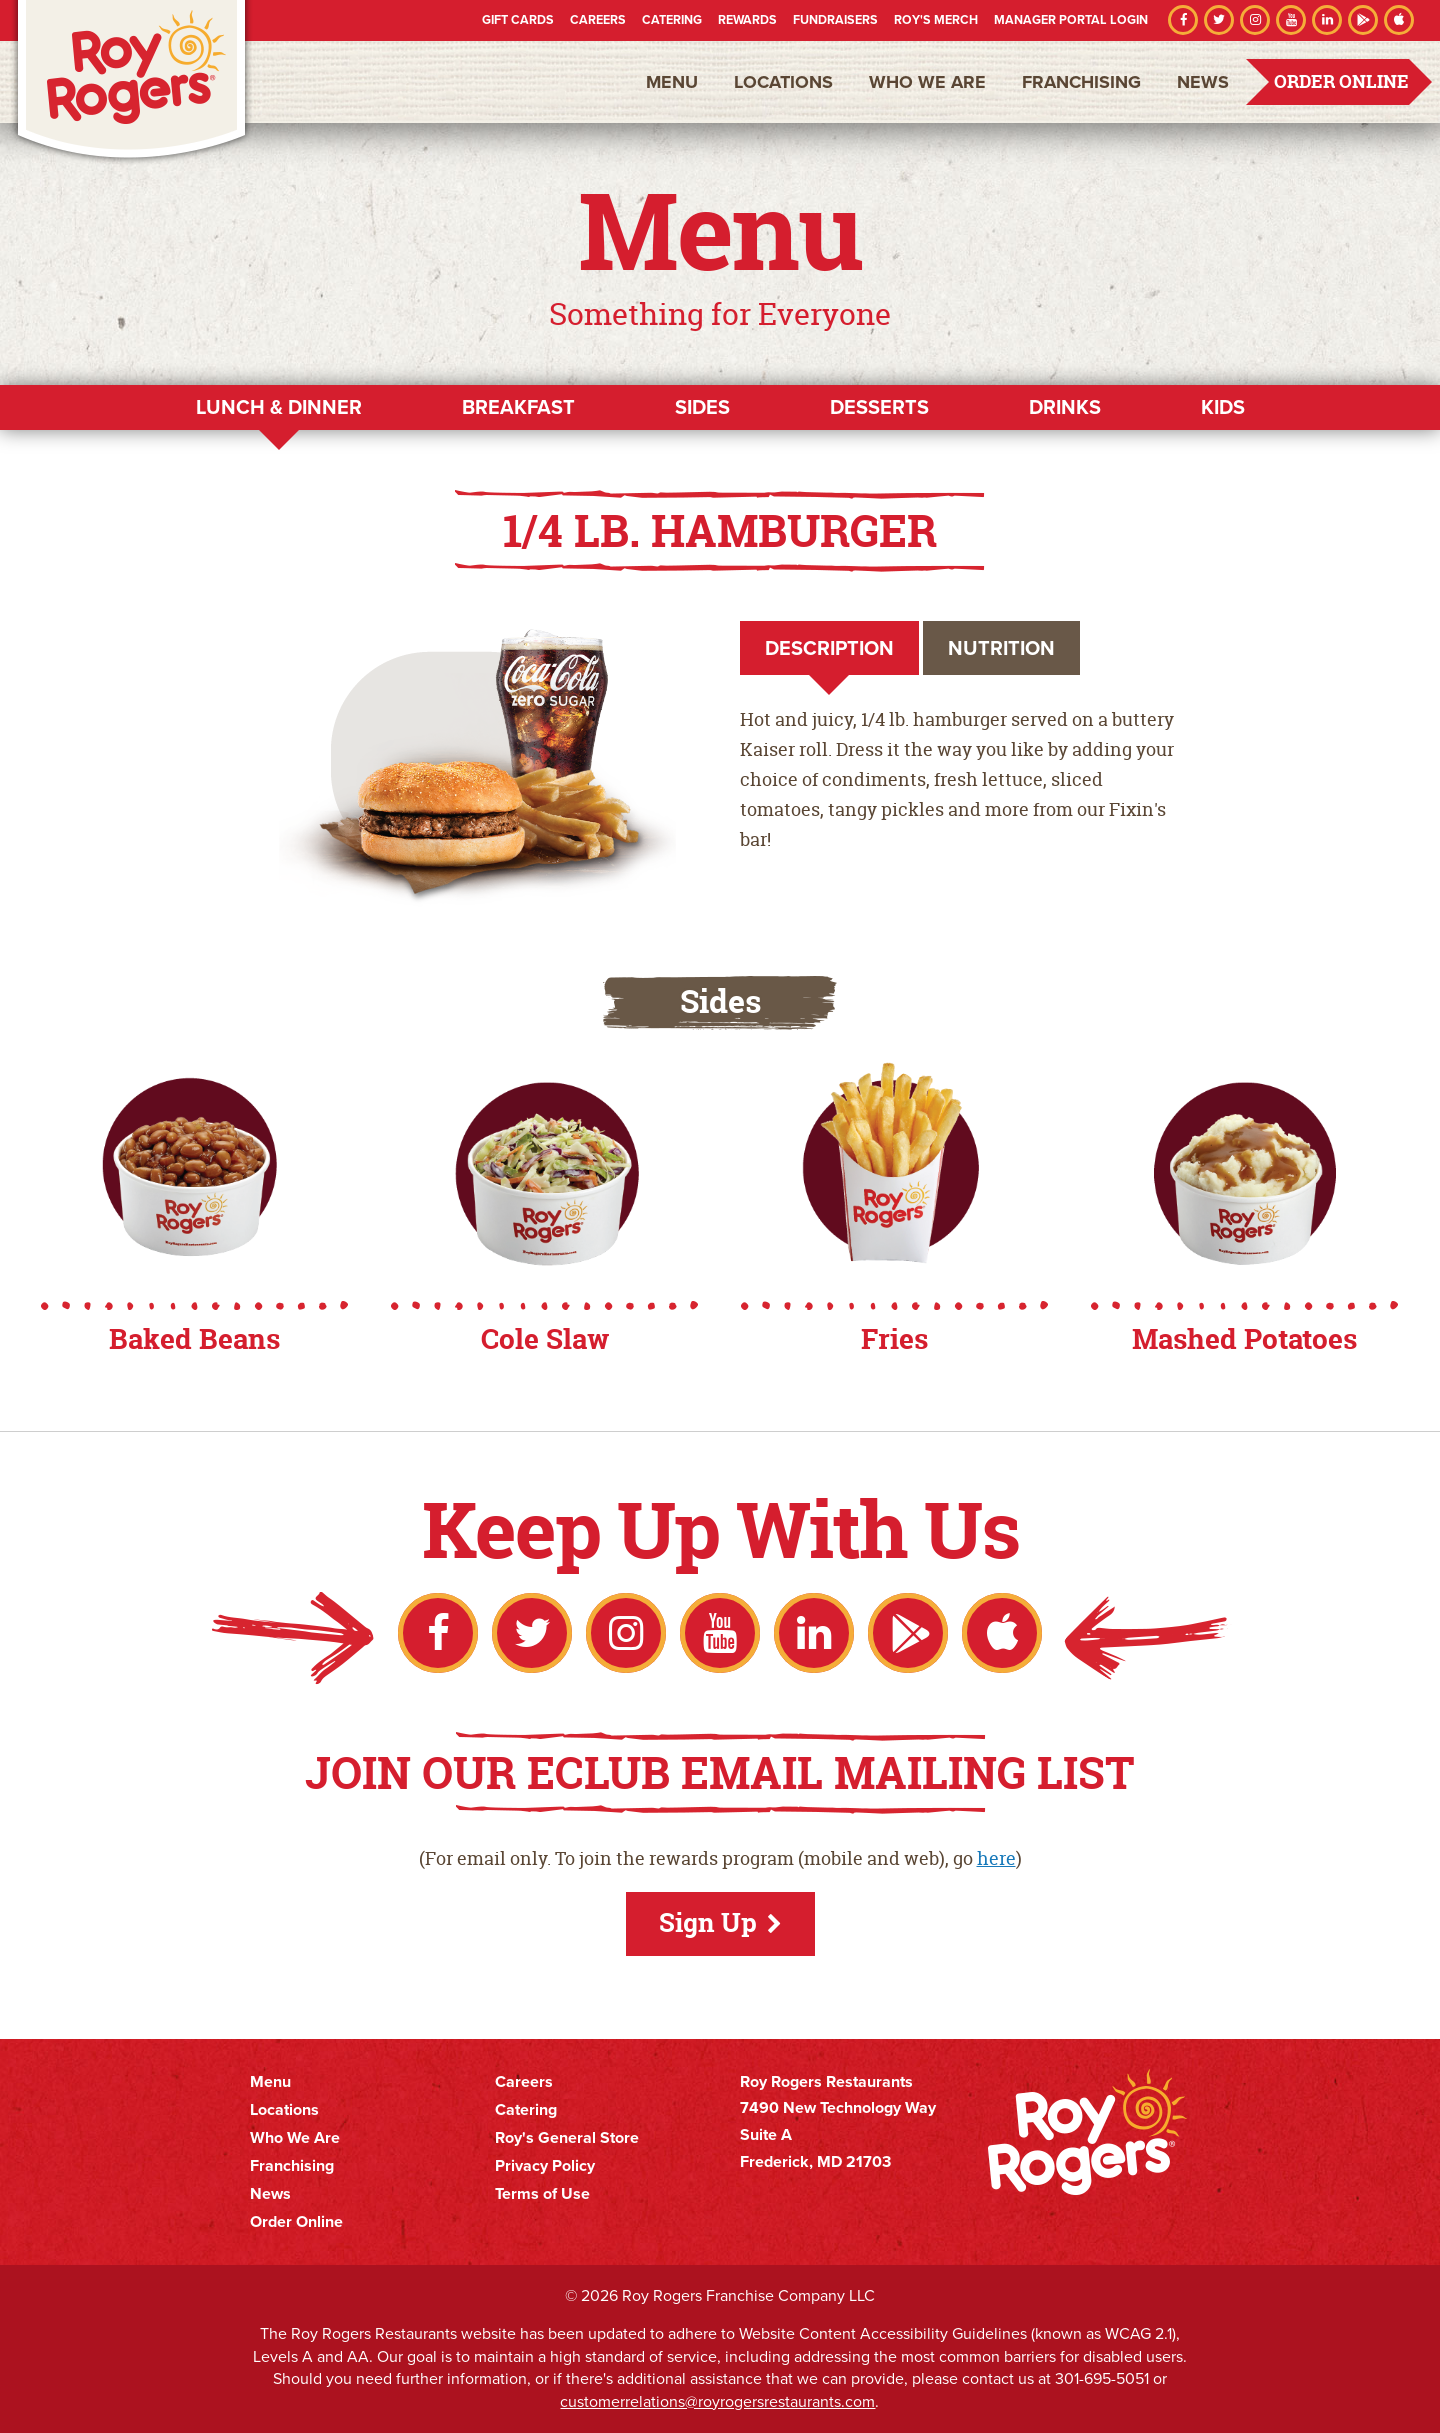  I want to click on Kids, so click(1223, 407).